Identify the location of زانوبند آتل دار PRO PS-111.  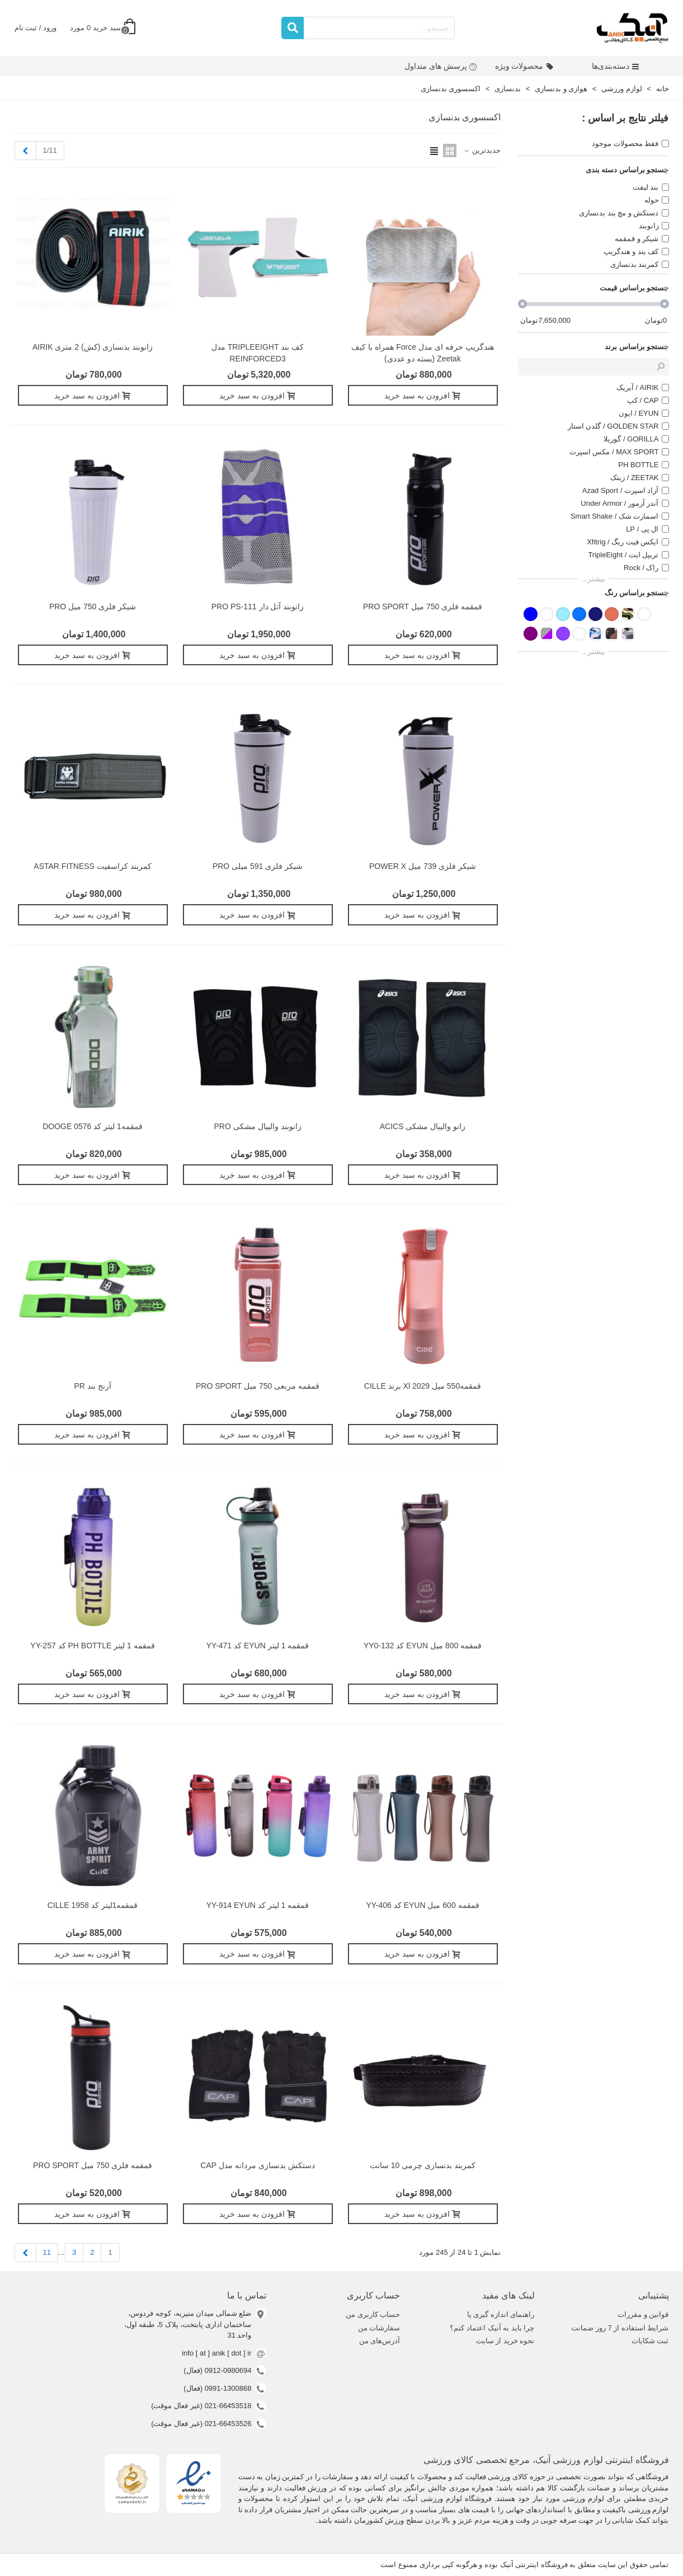
(257, 606).